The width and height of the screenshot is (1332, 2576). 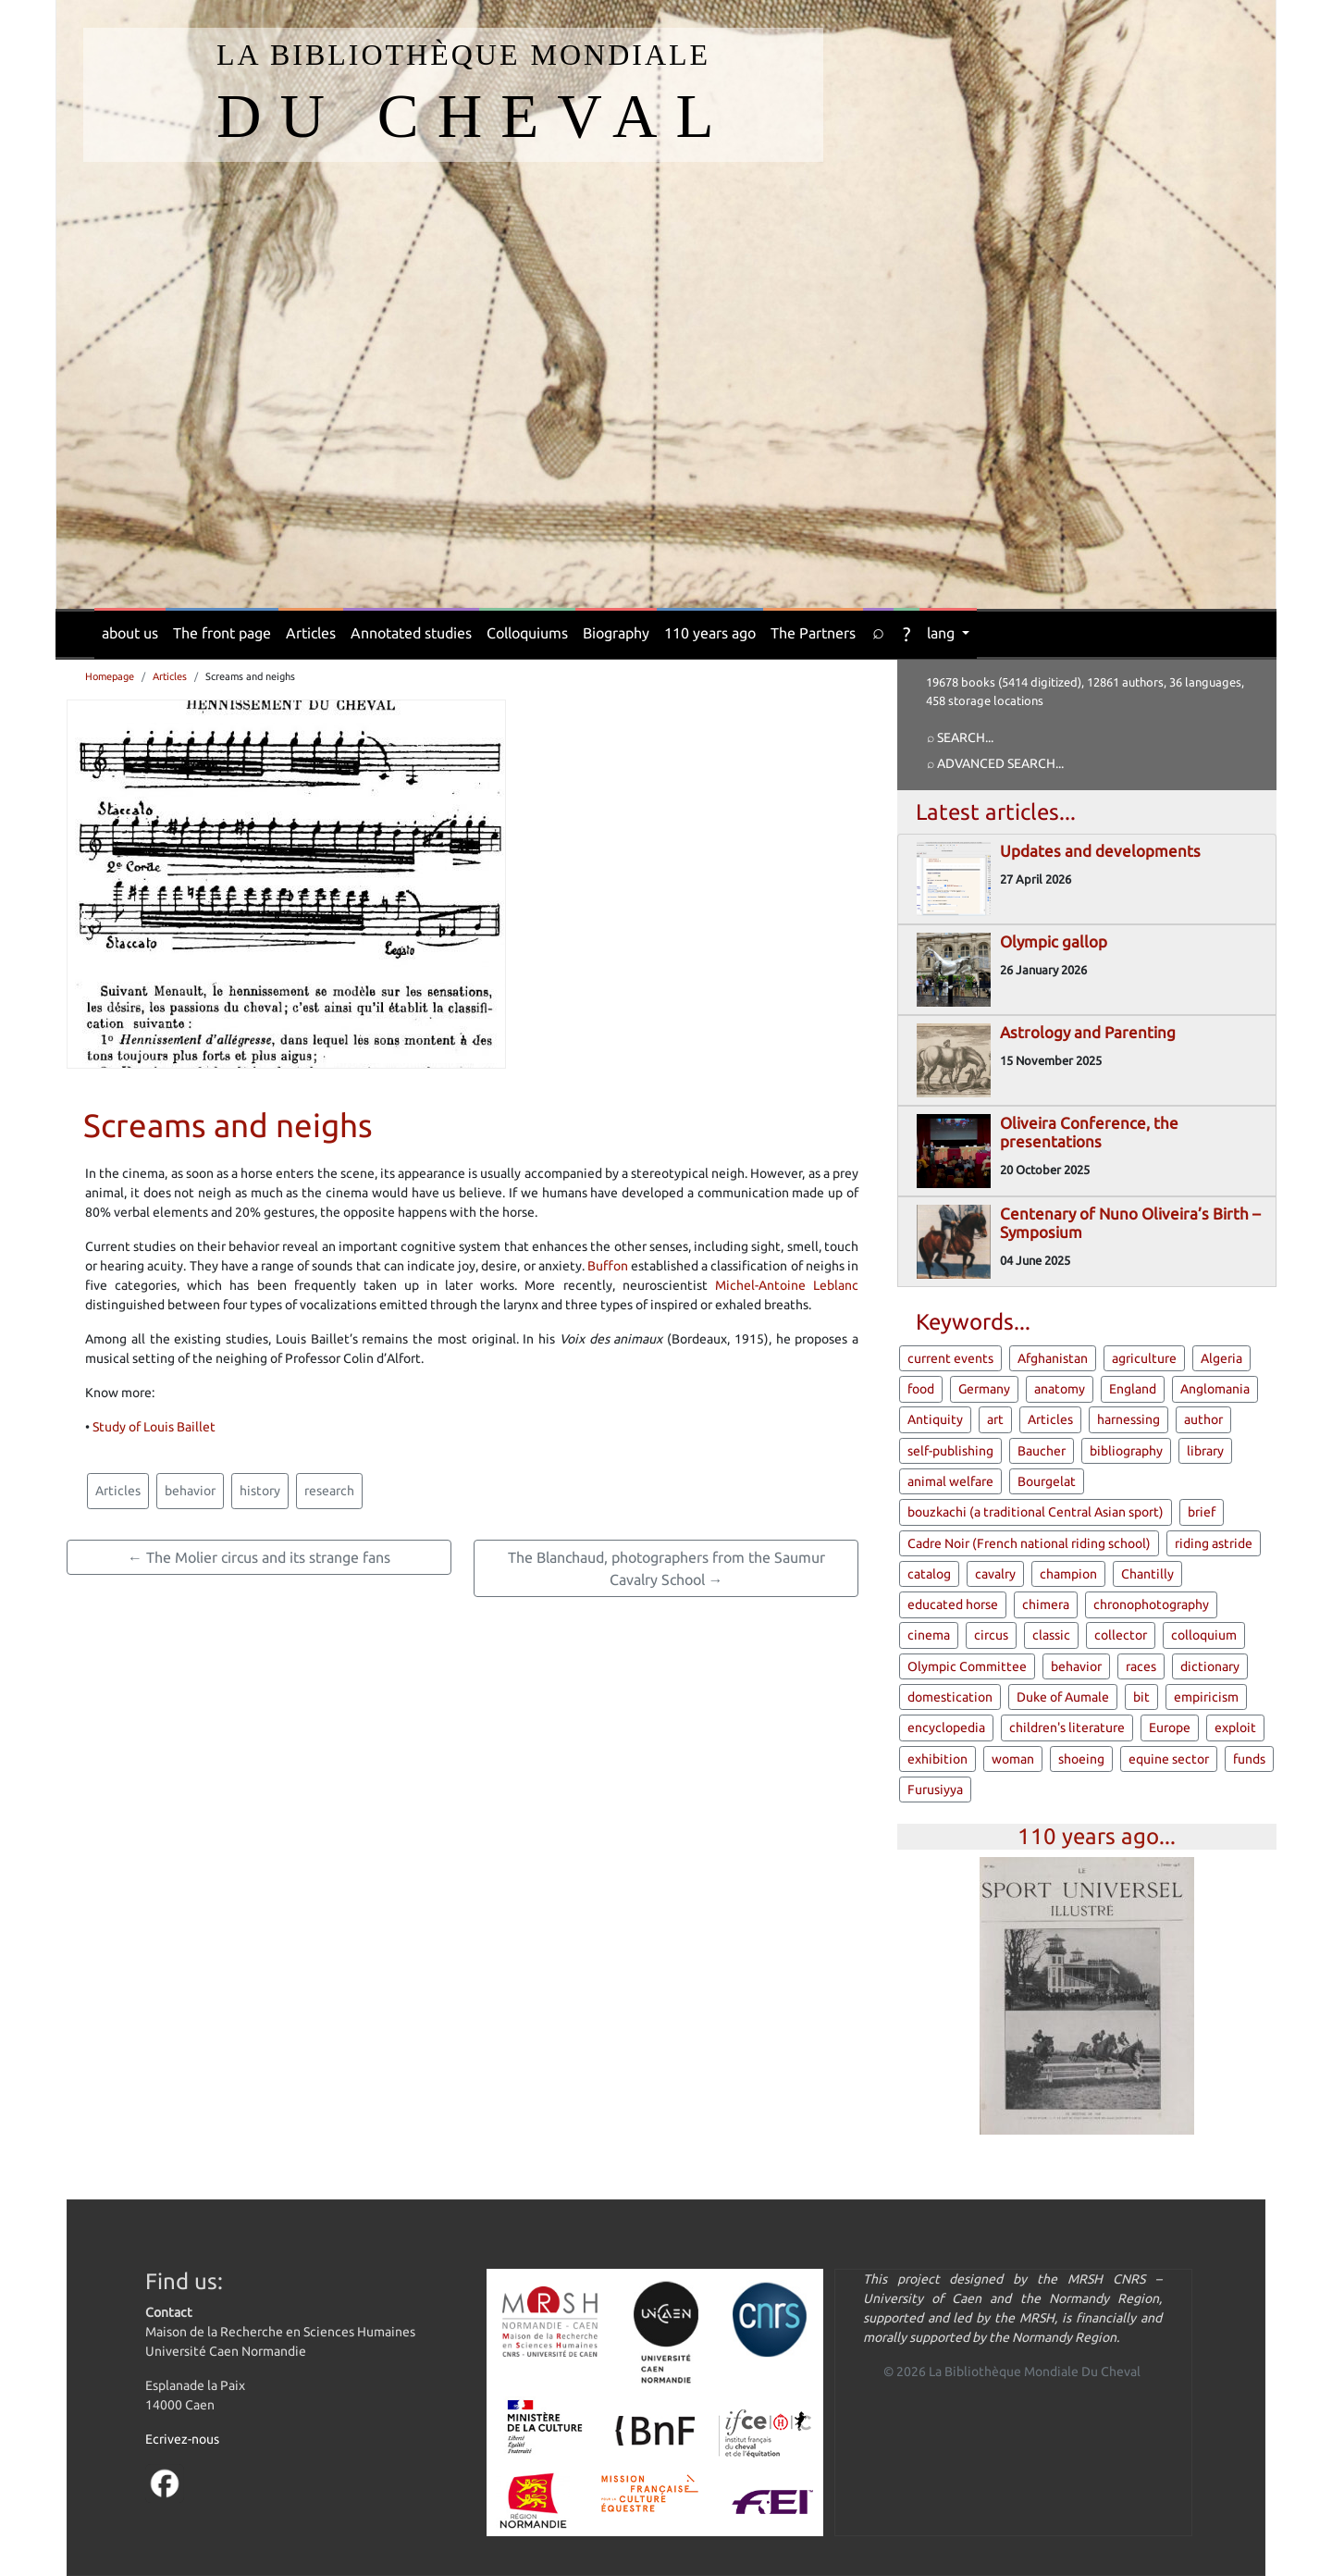 I want to click on anatomy, so click(x=1059, y=1388).